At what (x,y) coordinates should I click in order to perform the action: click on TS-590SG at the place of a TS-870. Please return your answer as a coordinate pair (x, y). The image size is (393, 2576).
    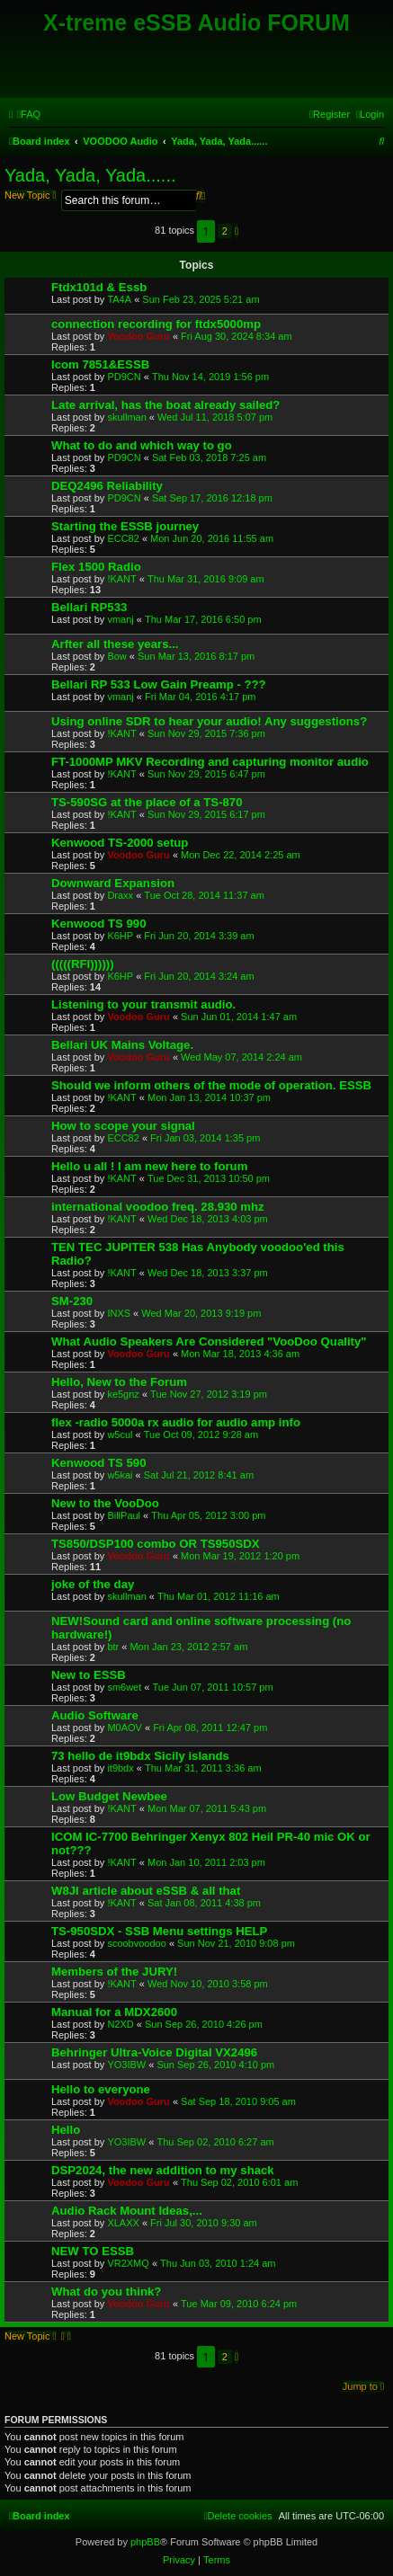
    Looking at the image, I should click on (147, 802).